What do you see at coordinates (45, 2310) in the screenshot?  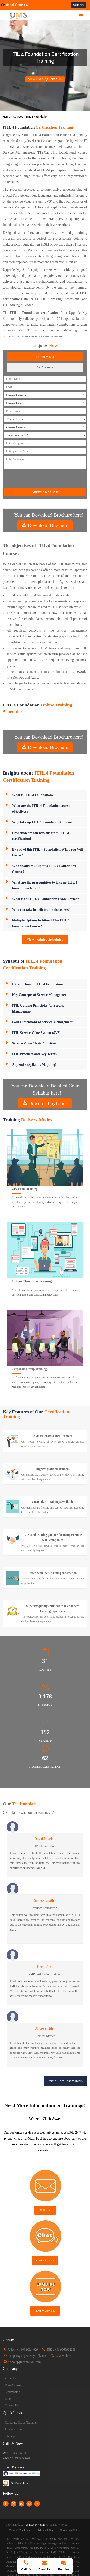 I see `Enquire with us` at bounding box center [45, 2310].